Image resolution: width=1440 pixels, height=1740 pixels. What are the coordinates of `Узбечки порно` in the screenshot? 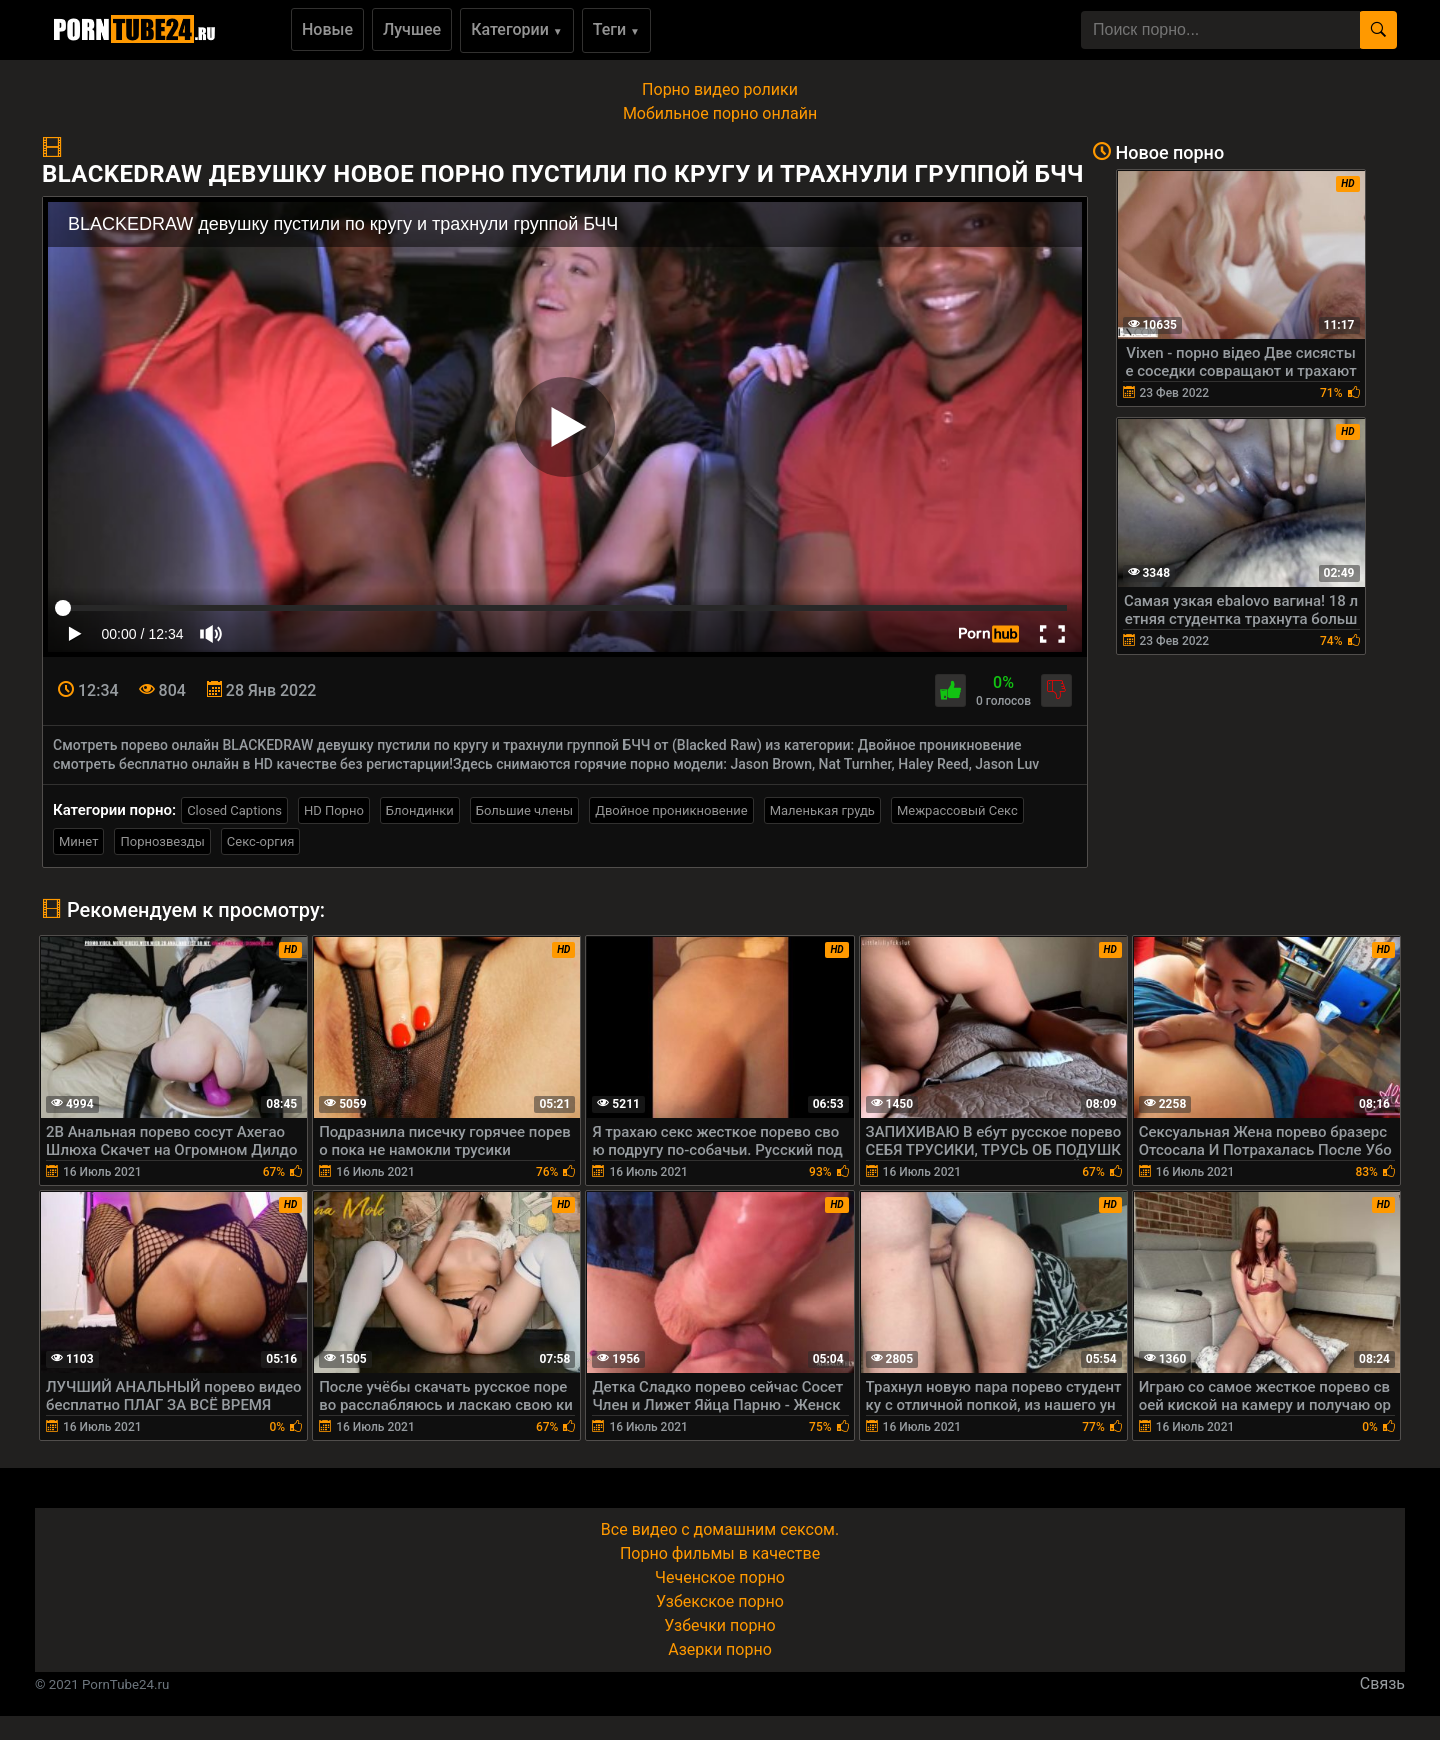 It's located at (719, 1625).